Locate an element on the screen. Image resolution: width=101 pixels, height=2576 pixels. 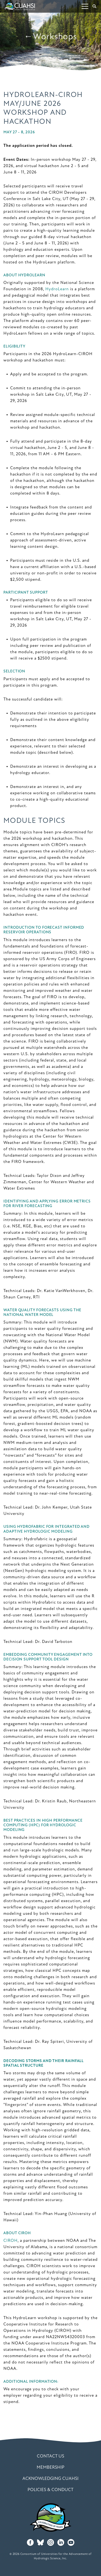
Search [button] is located at coordinates (95, 6).